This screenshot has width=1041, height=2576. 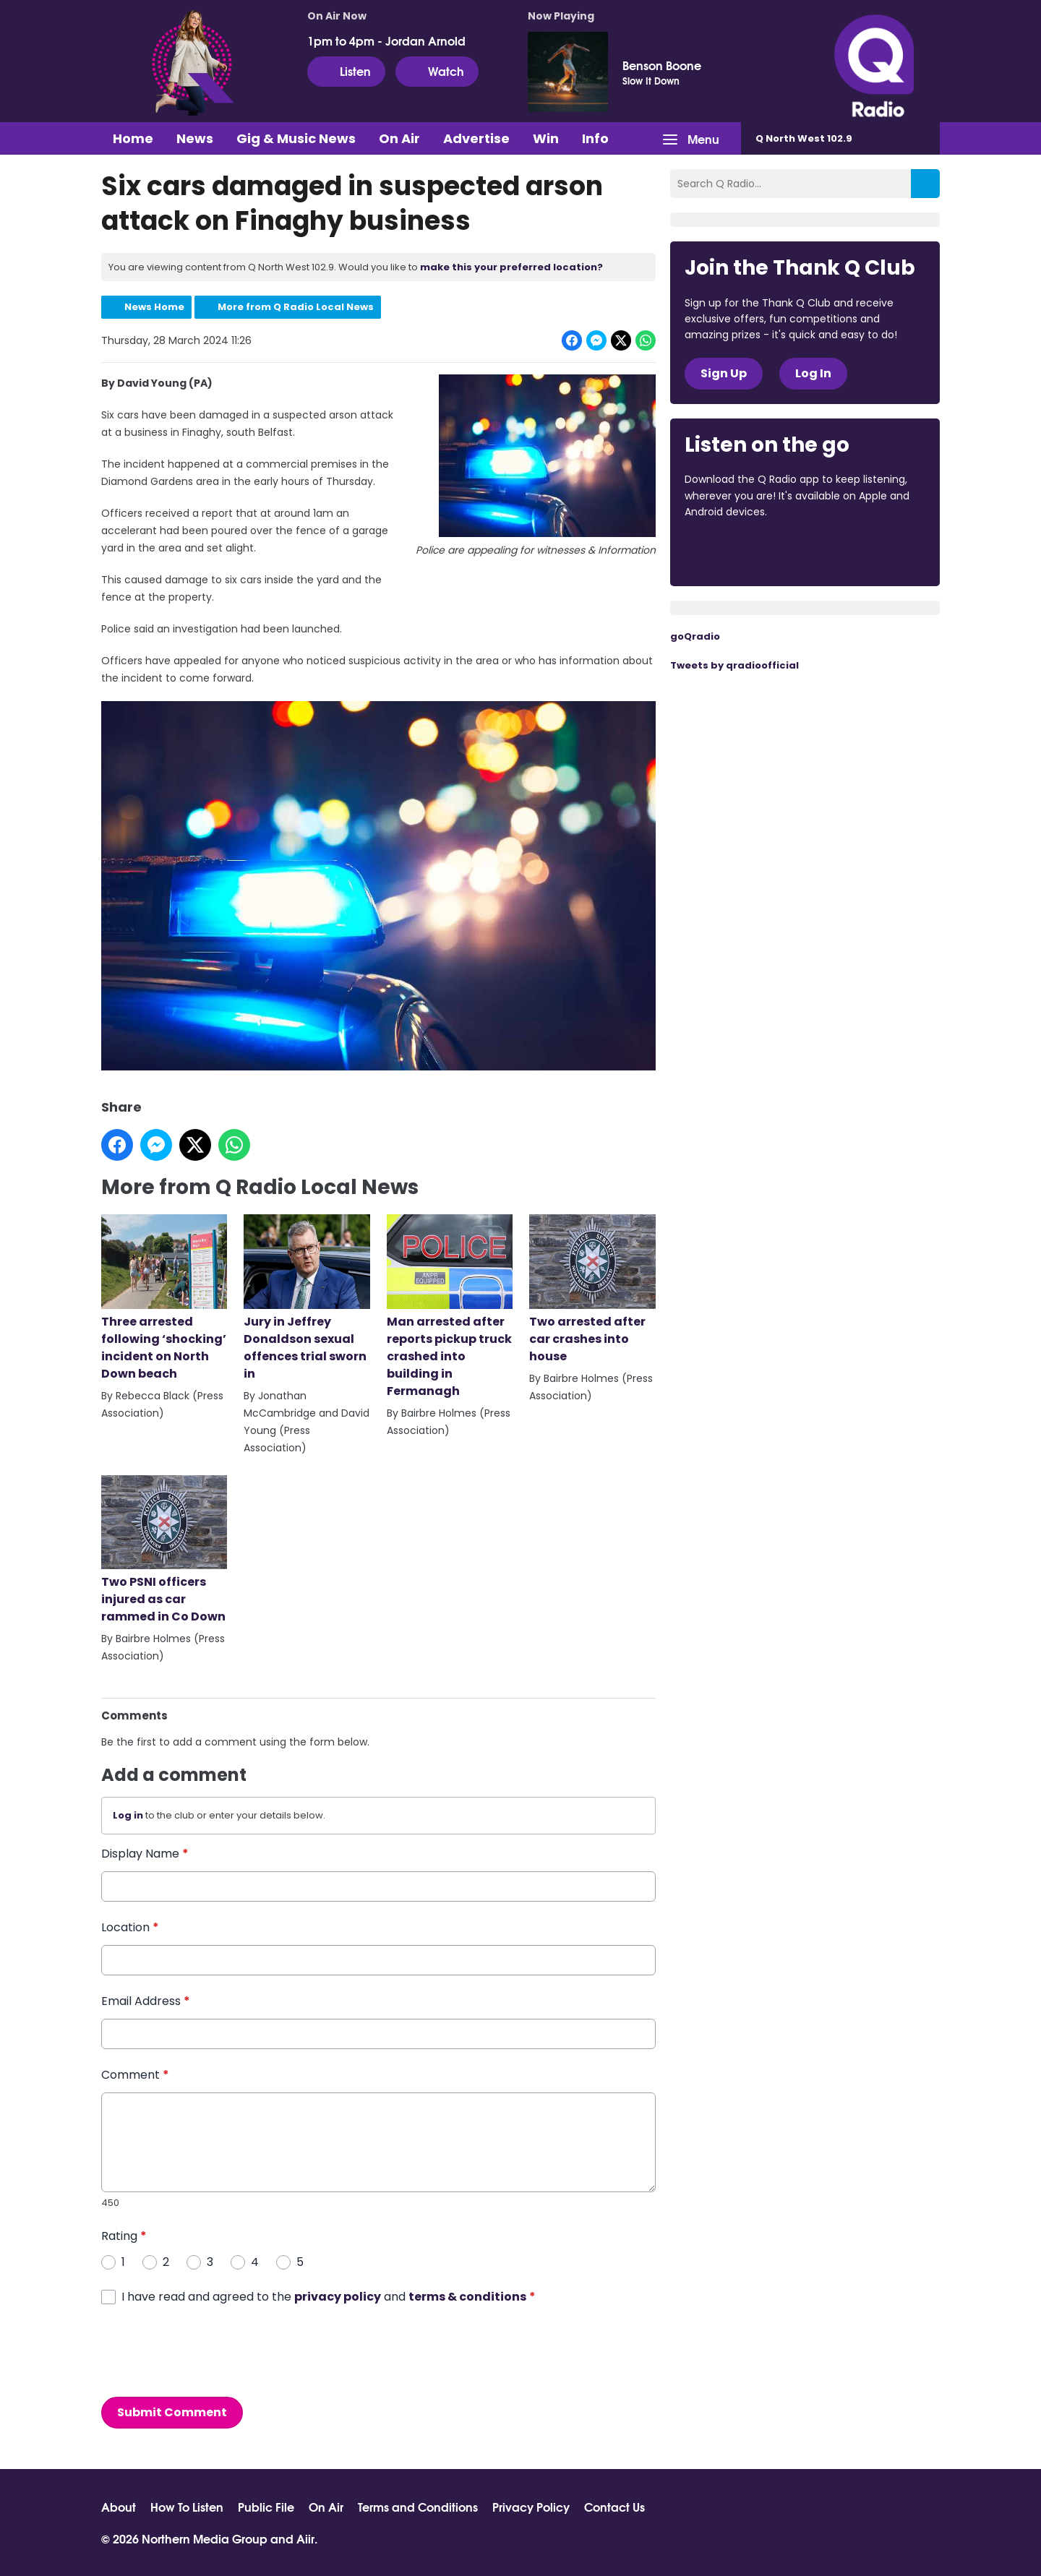 What do you see at coordinates (592, 1289) in the screenshot?
I see `Two arrested after car crashes into house` at bounding box center [592, 1289].